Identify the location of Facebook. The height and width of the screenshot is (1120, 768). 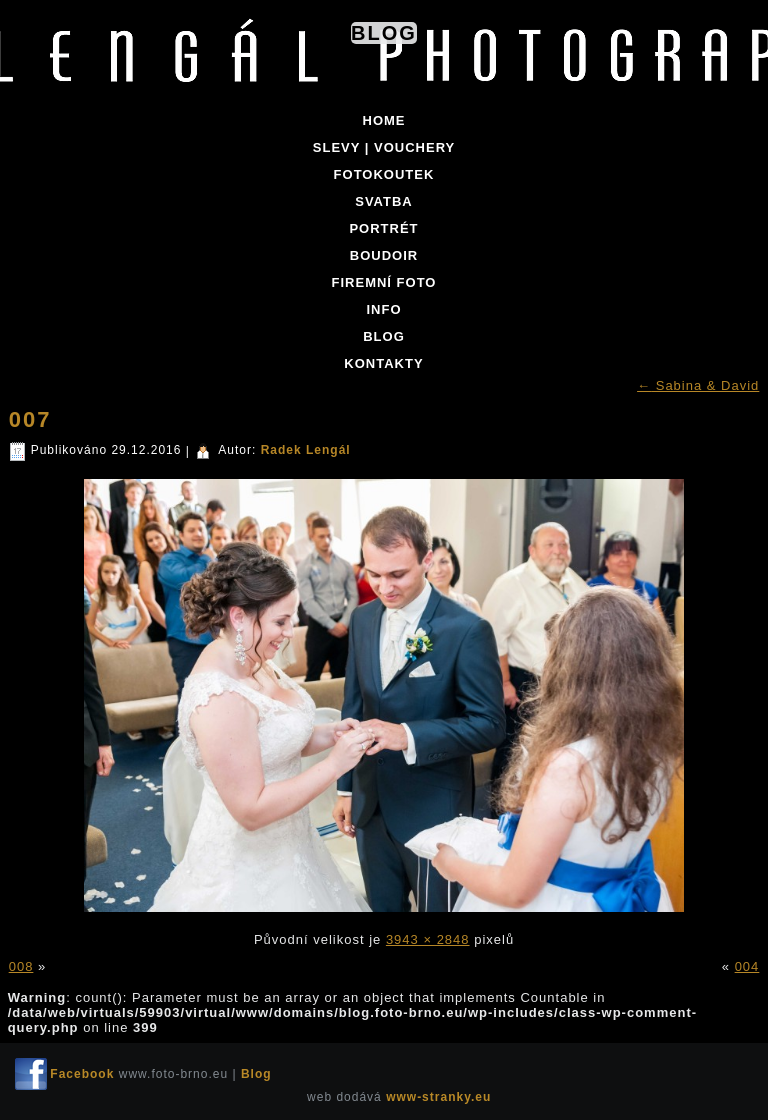
(82, 1074).